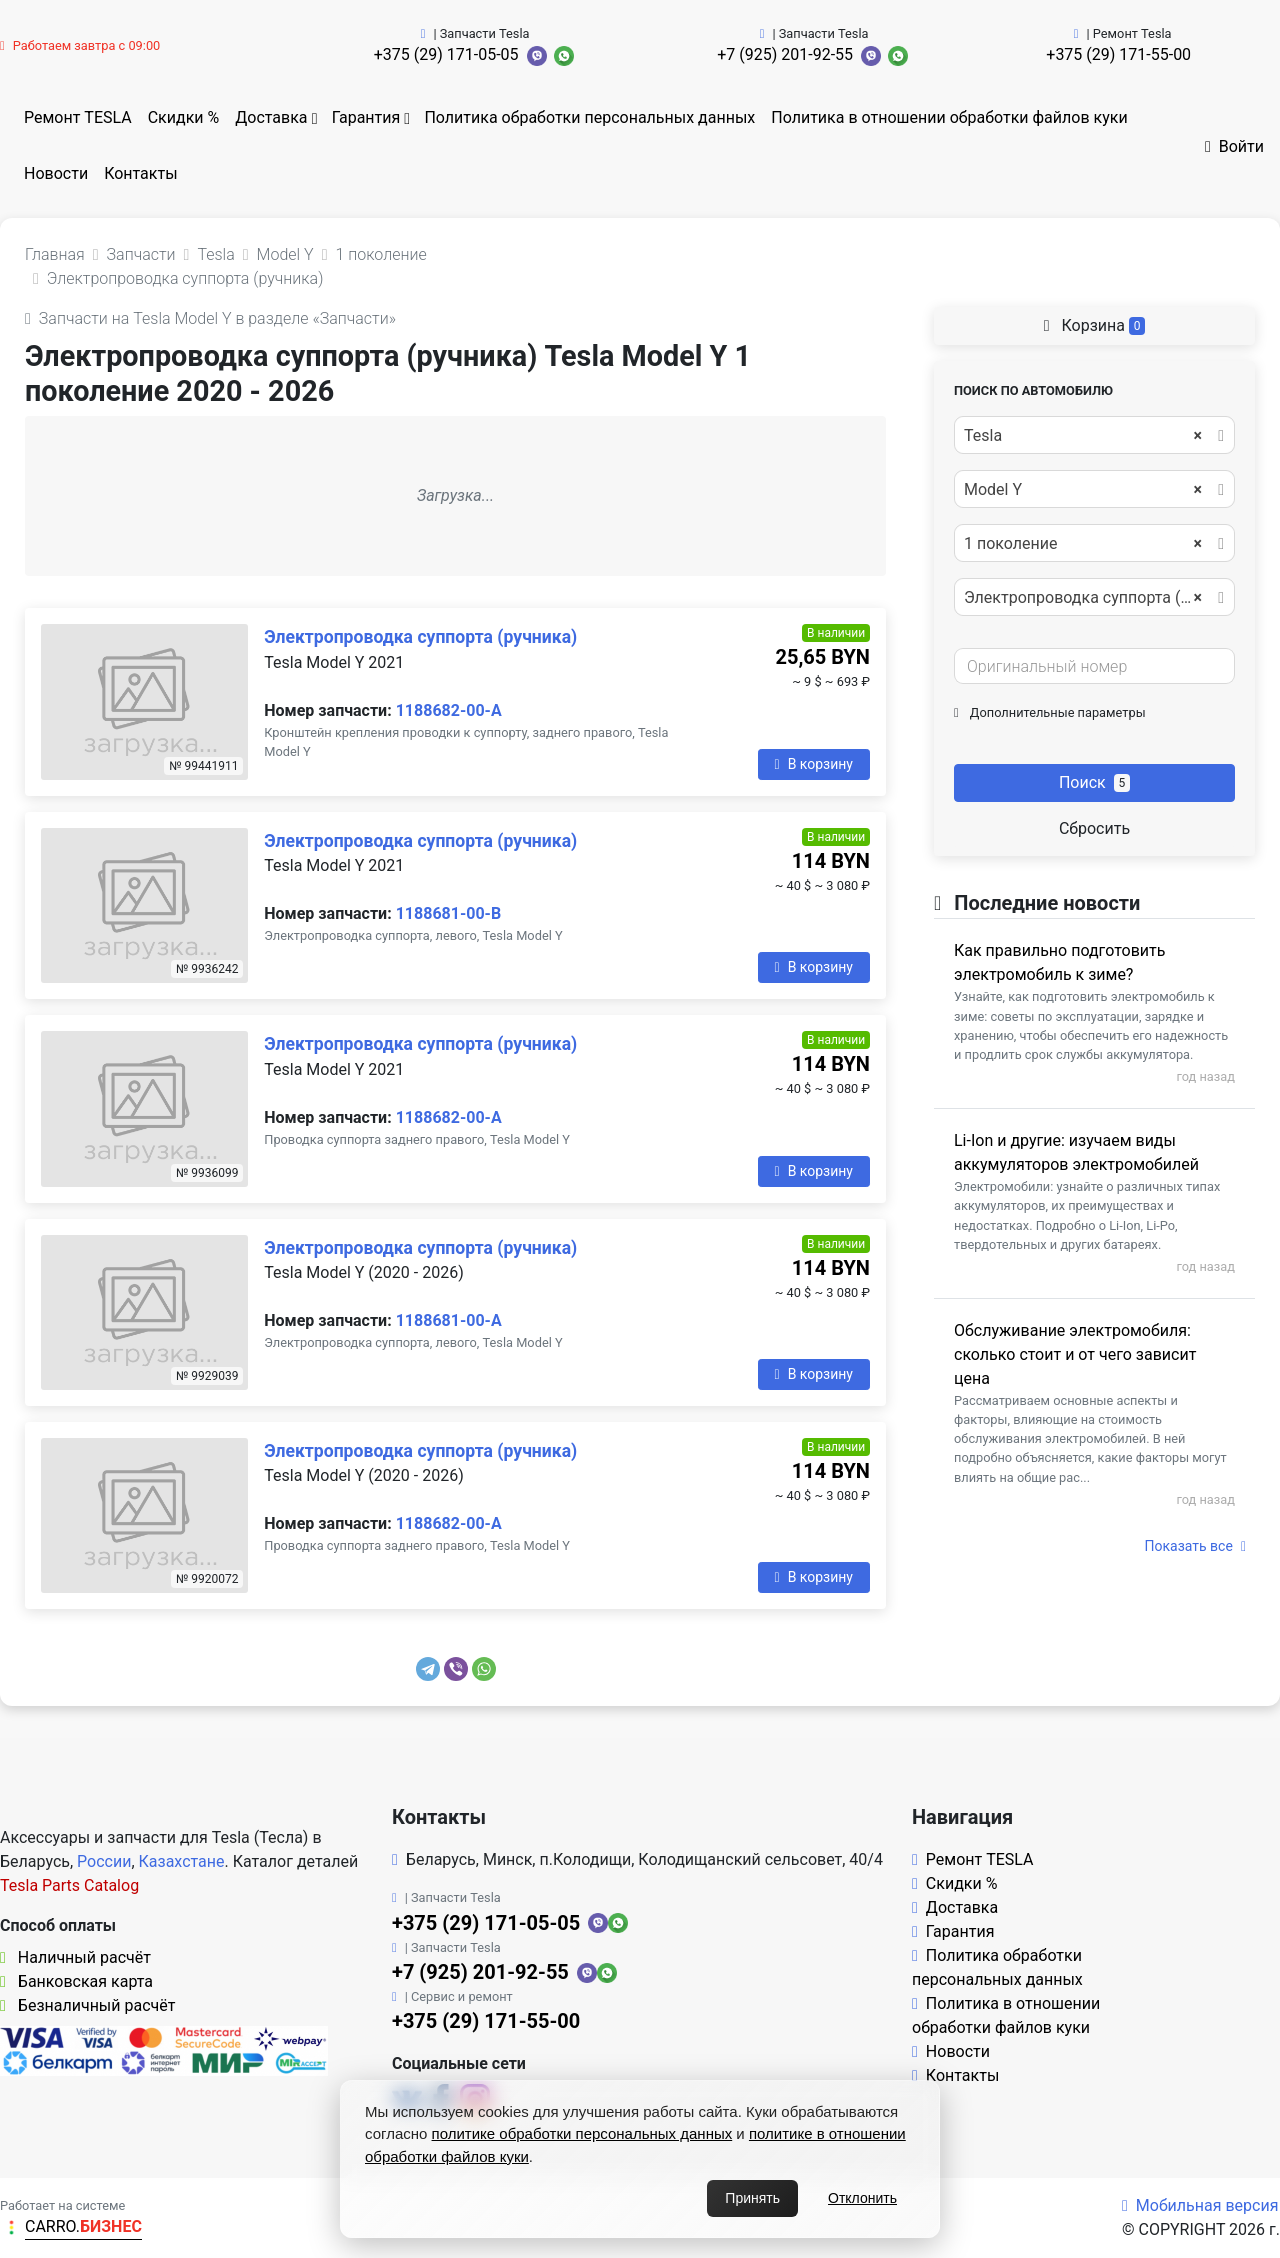 The height and width of the screenshot is (2258, 1280). What do you see at coordinates (78, 117) in the screenshot?
I see `Ремонт TESLA` at bounding box center [78, 117].